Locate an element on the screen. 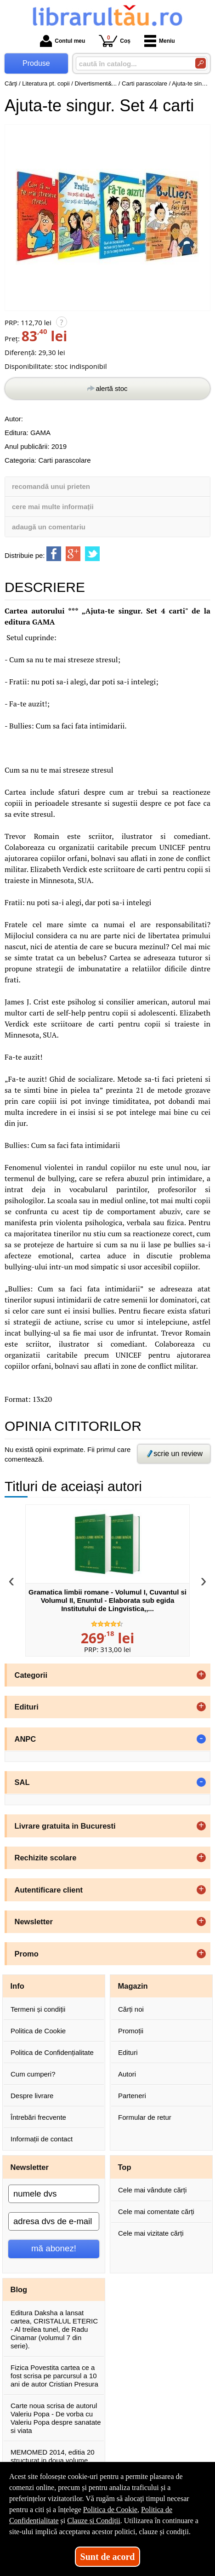 The height and width of the screenshot is (2576, 215). Carte noua scrisa de autorul Valeriu Popa - De vorba cu Valeriu Popa despre sanatate si viata is located at coordinates (56, 2418).